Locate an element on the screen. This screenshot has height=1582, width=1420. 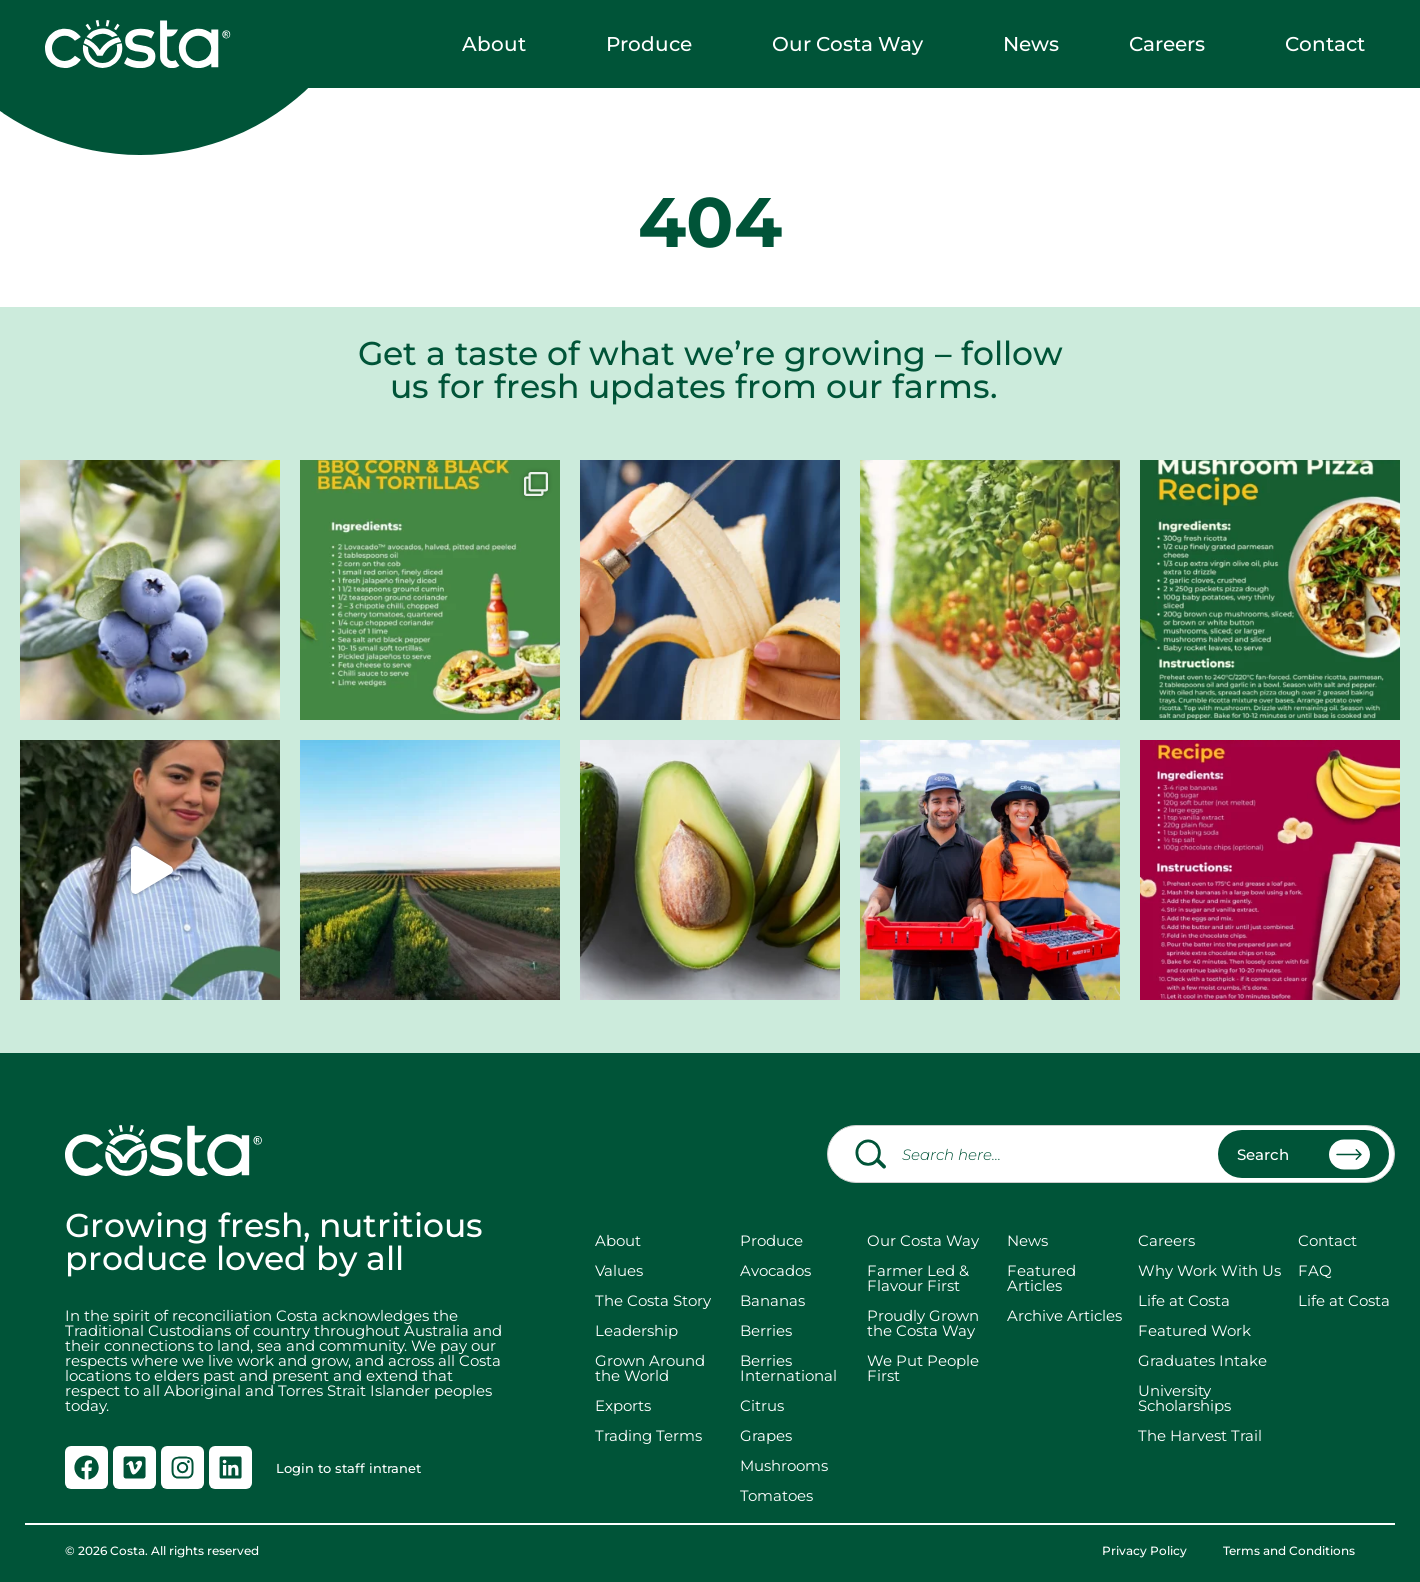
Trading Terms is located at coordinates (648, 1435).